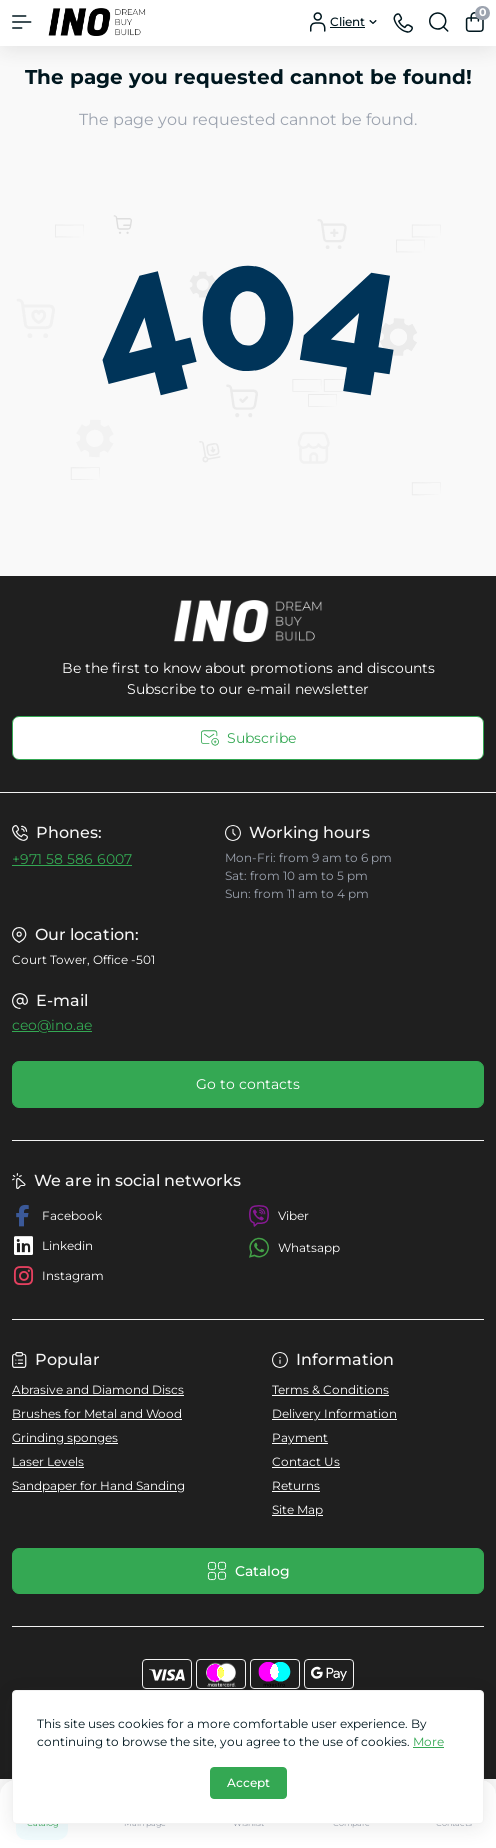 The height and width of the screenshot is (1848, 496). What do you see at coordinates (439, 22) in the screenshot?
I see `[Search]` at bounding box center [439, 22].